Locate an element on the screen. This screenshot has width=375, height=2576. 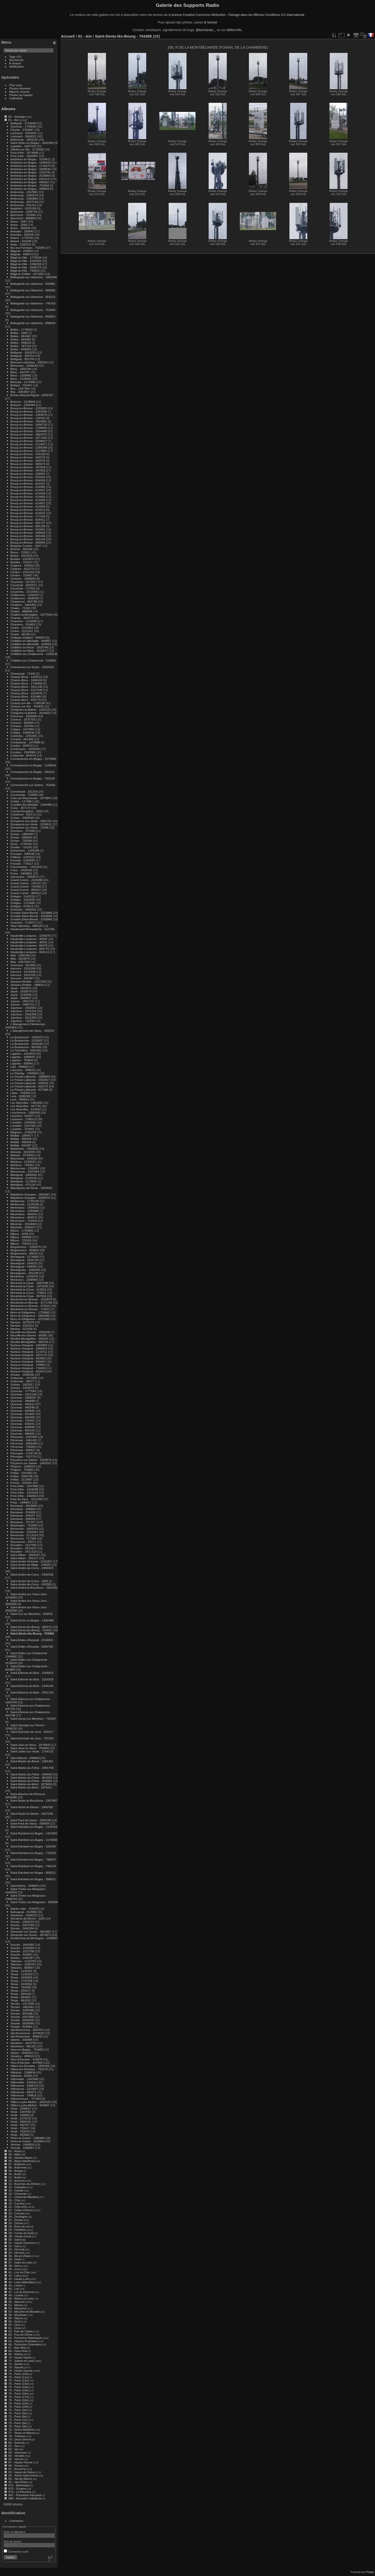
Tenay - 2134552 is located at coordinates (21, 1984).